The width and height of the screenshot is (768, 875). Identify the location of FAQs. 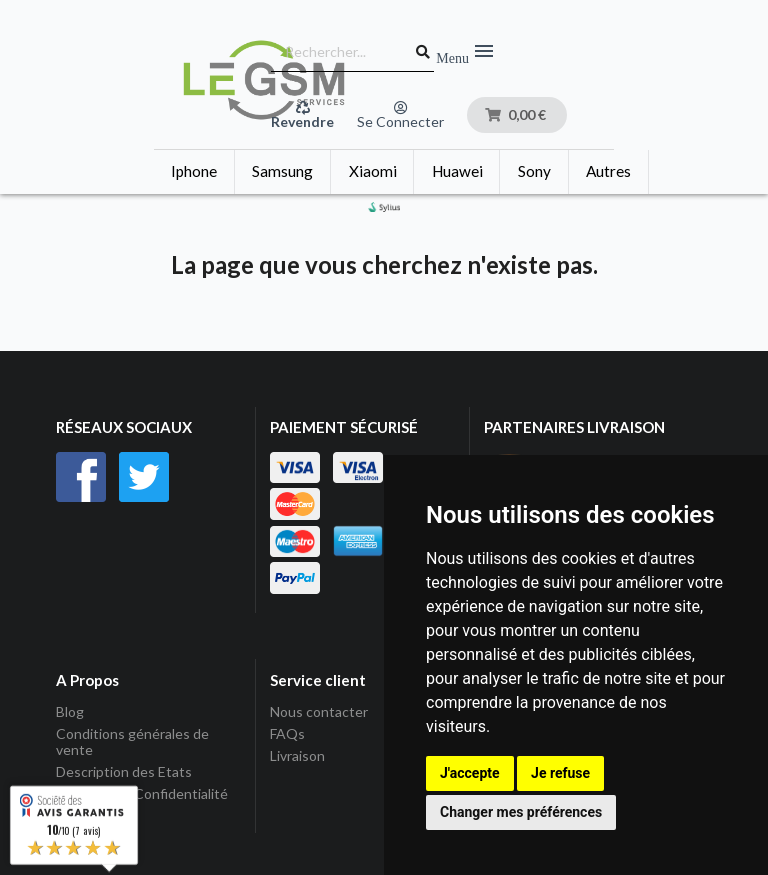
(287, 733).